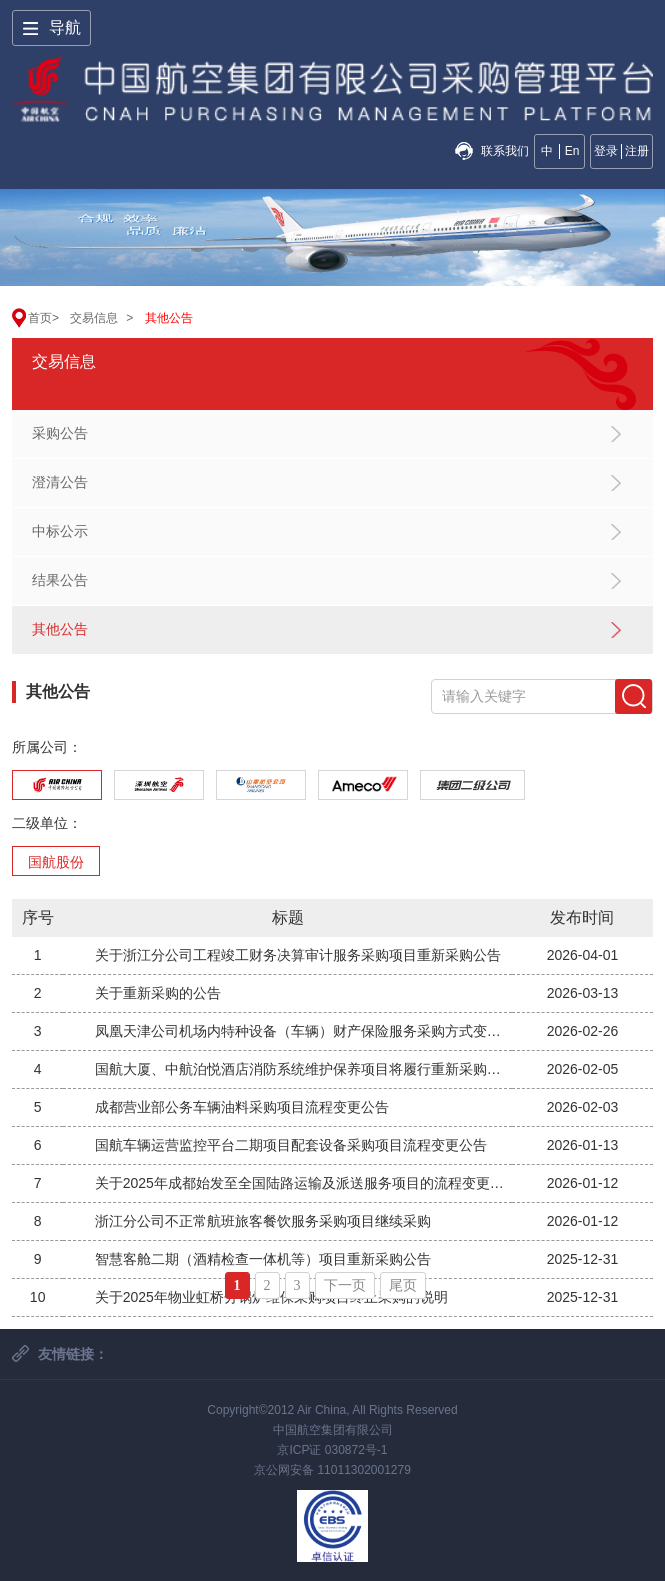  What do you see at coordinates (333, 1430) in the screenshot?
I see `中国航空集团有限公司` at bounding box center [333, 1430].